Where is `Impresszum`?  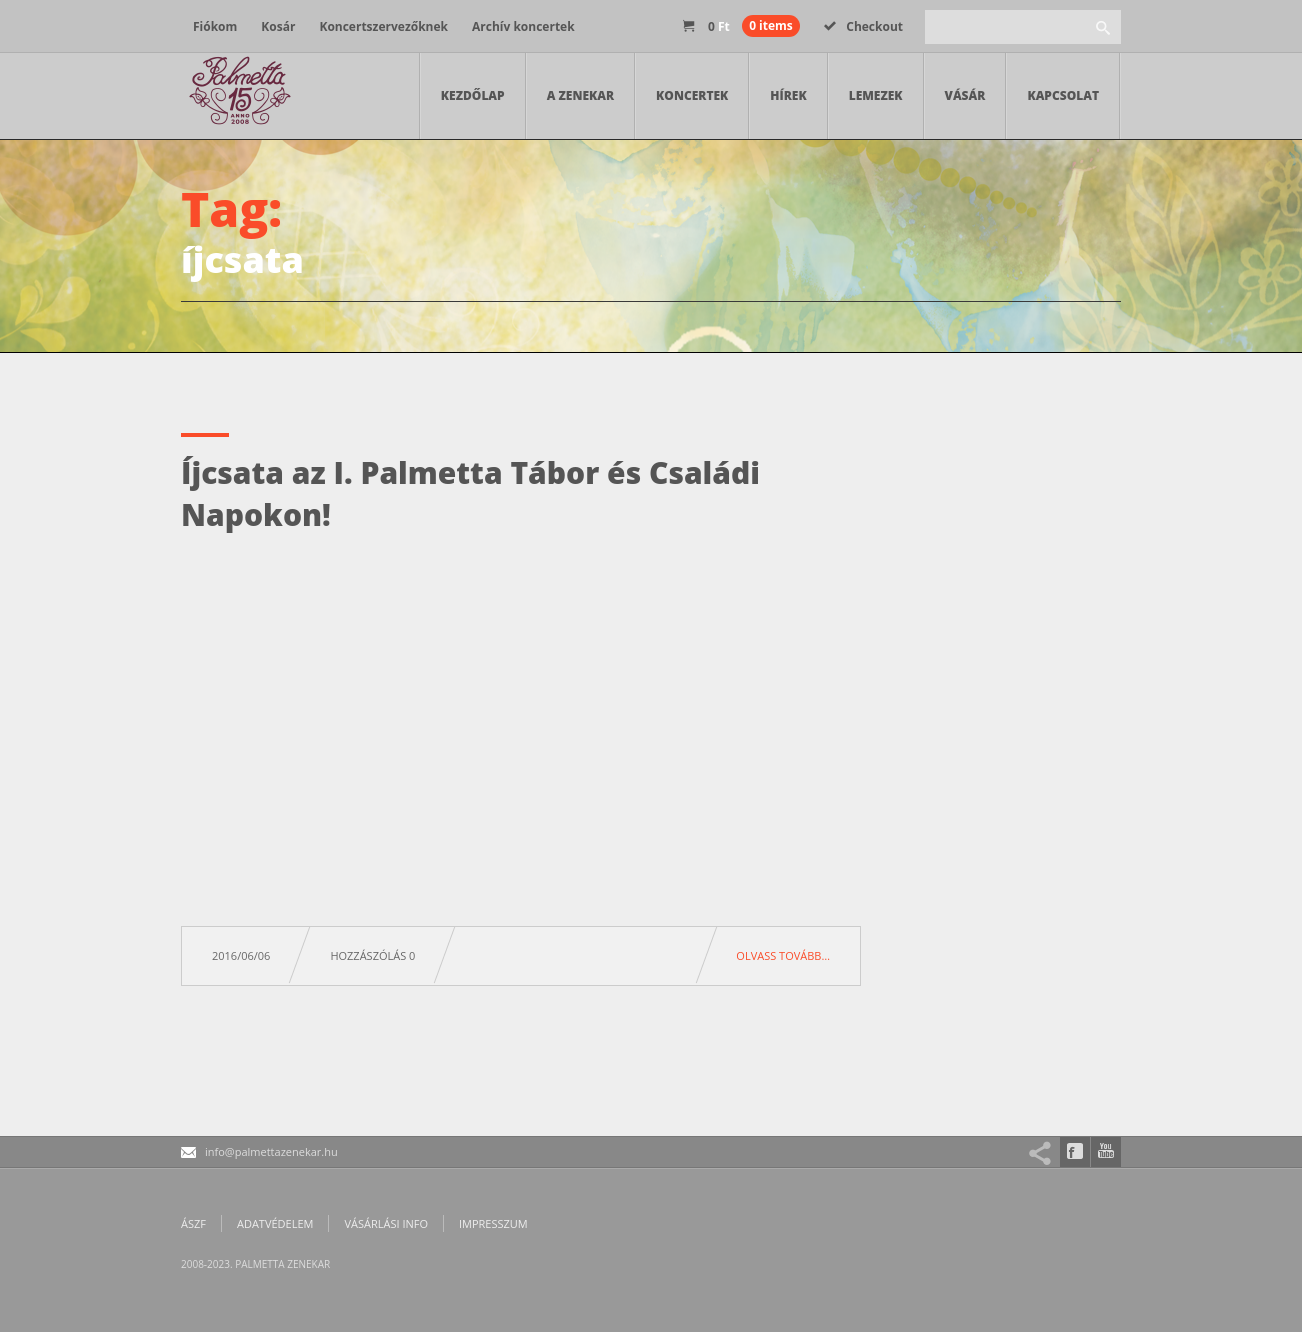
Impresszum is located at coordinates (493, 1223).